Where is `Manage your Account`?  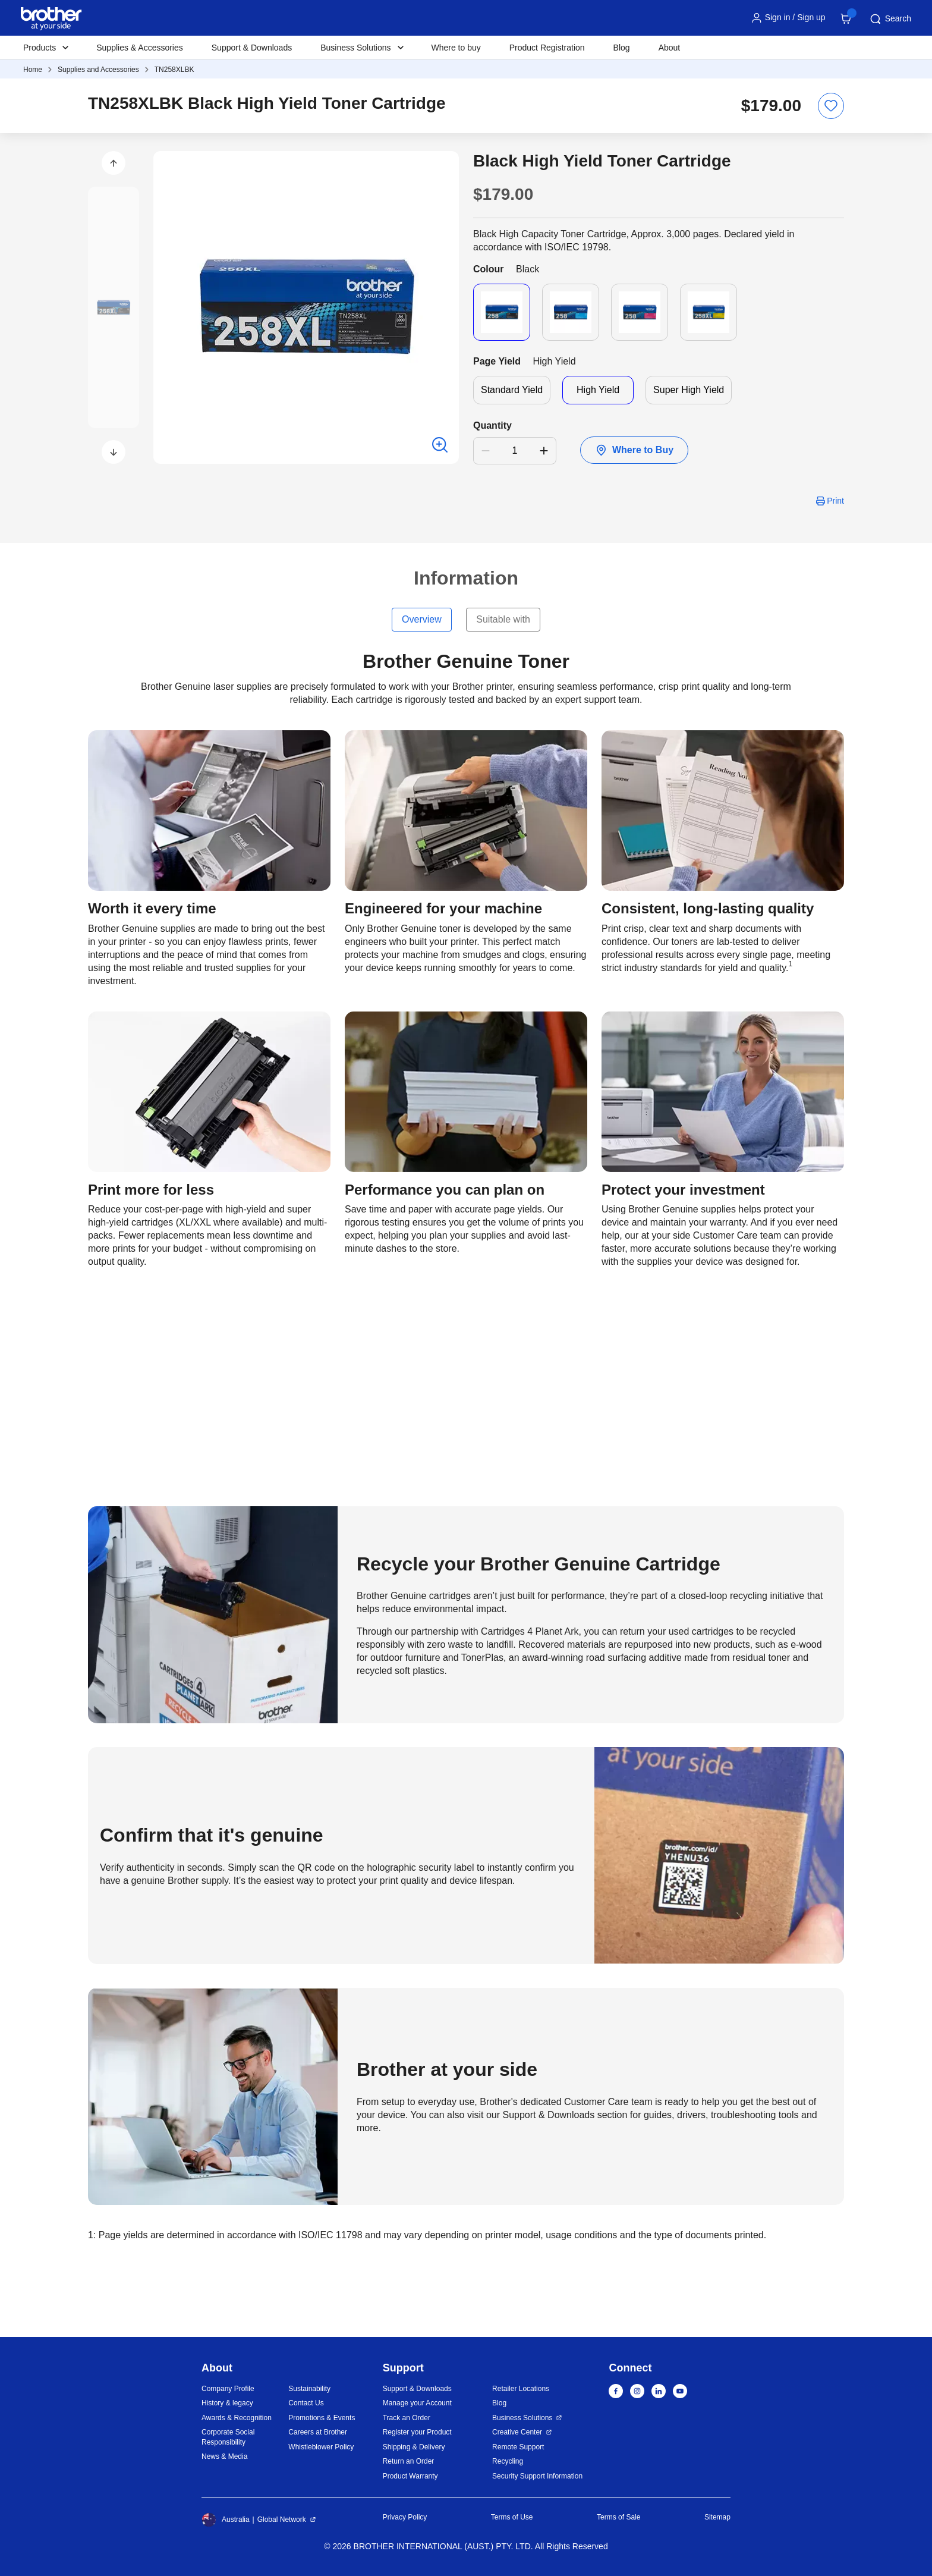
Manage your Account is located at coordinates (417, 2403).